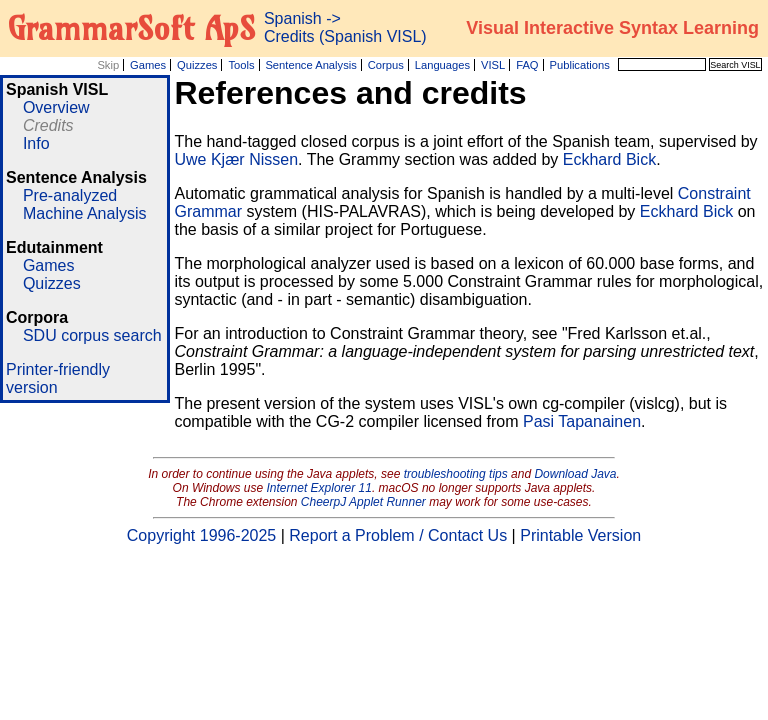 The image size is (768, 720). What do you see at coordinates (148, 65) in the screenshot?
I see `Games` at bounding box center [148, 65].